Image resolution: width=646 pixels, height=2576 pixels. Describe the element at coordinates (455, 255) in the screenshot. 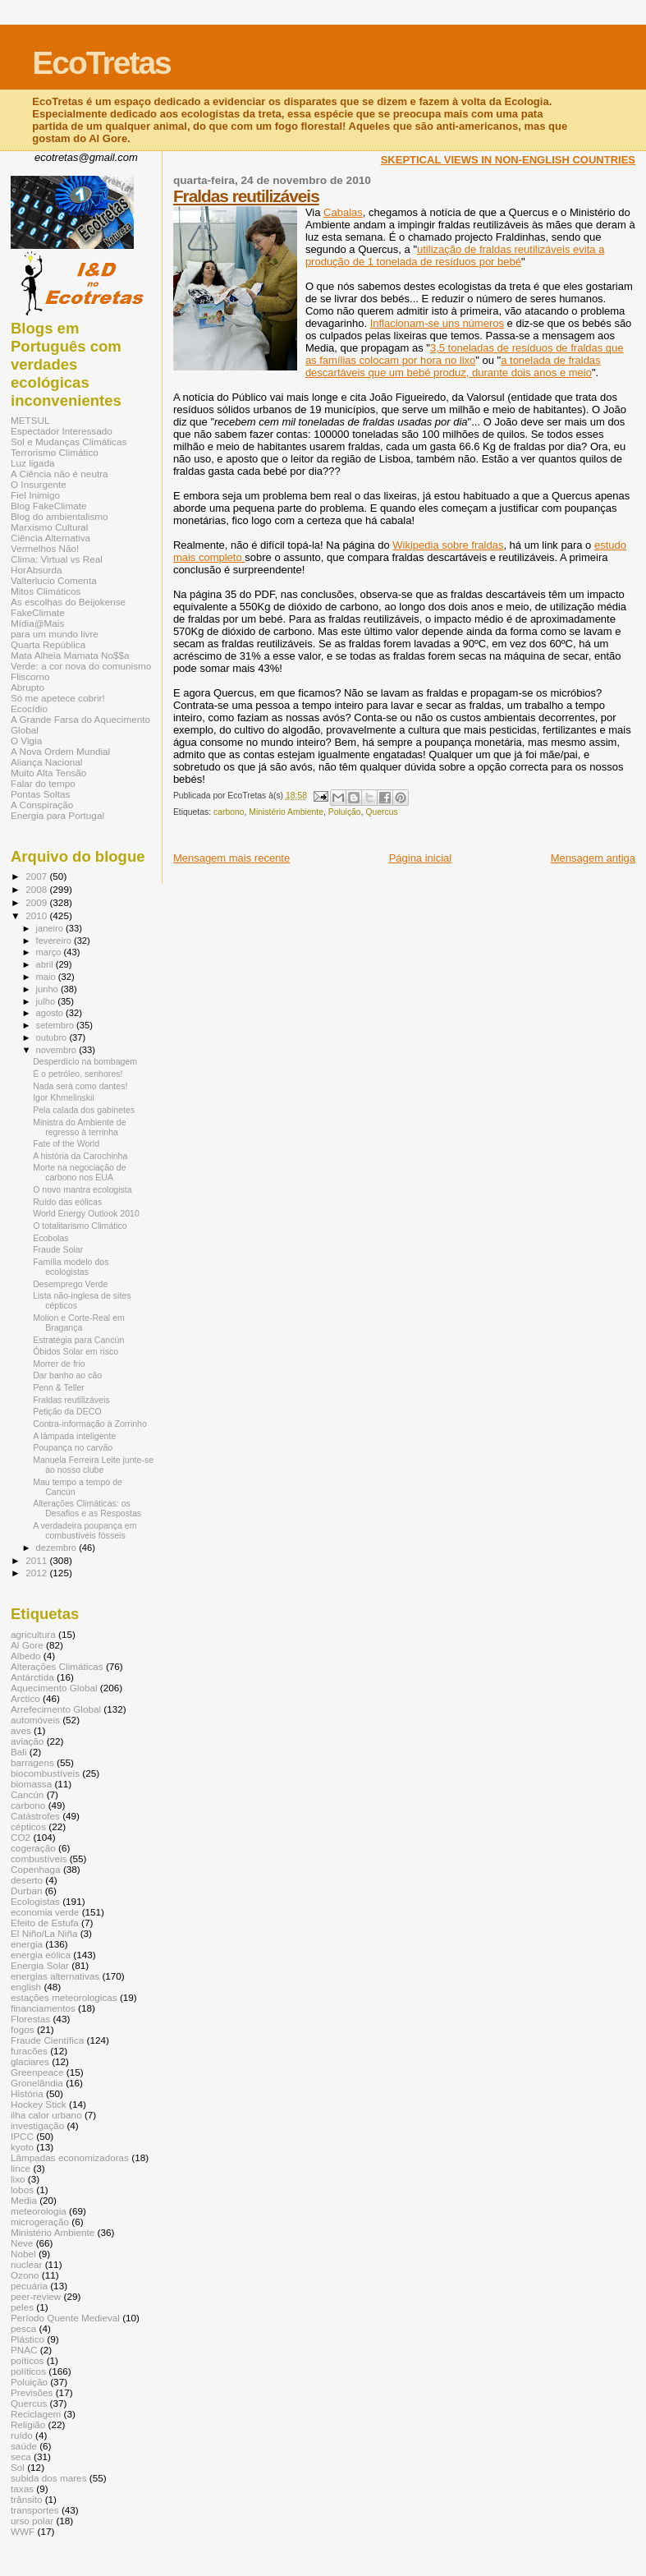

I see `utilização de fraldas reutilizáveis evita a produção de 1 tonelada de resíduos por bebé` at that location.